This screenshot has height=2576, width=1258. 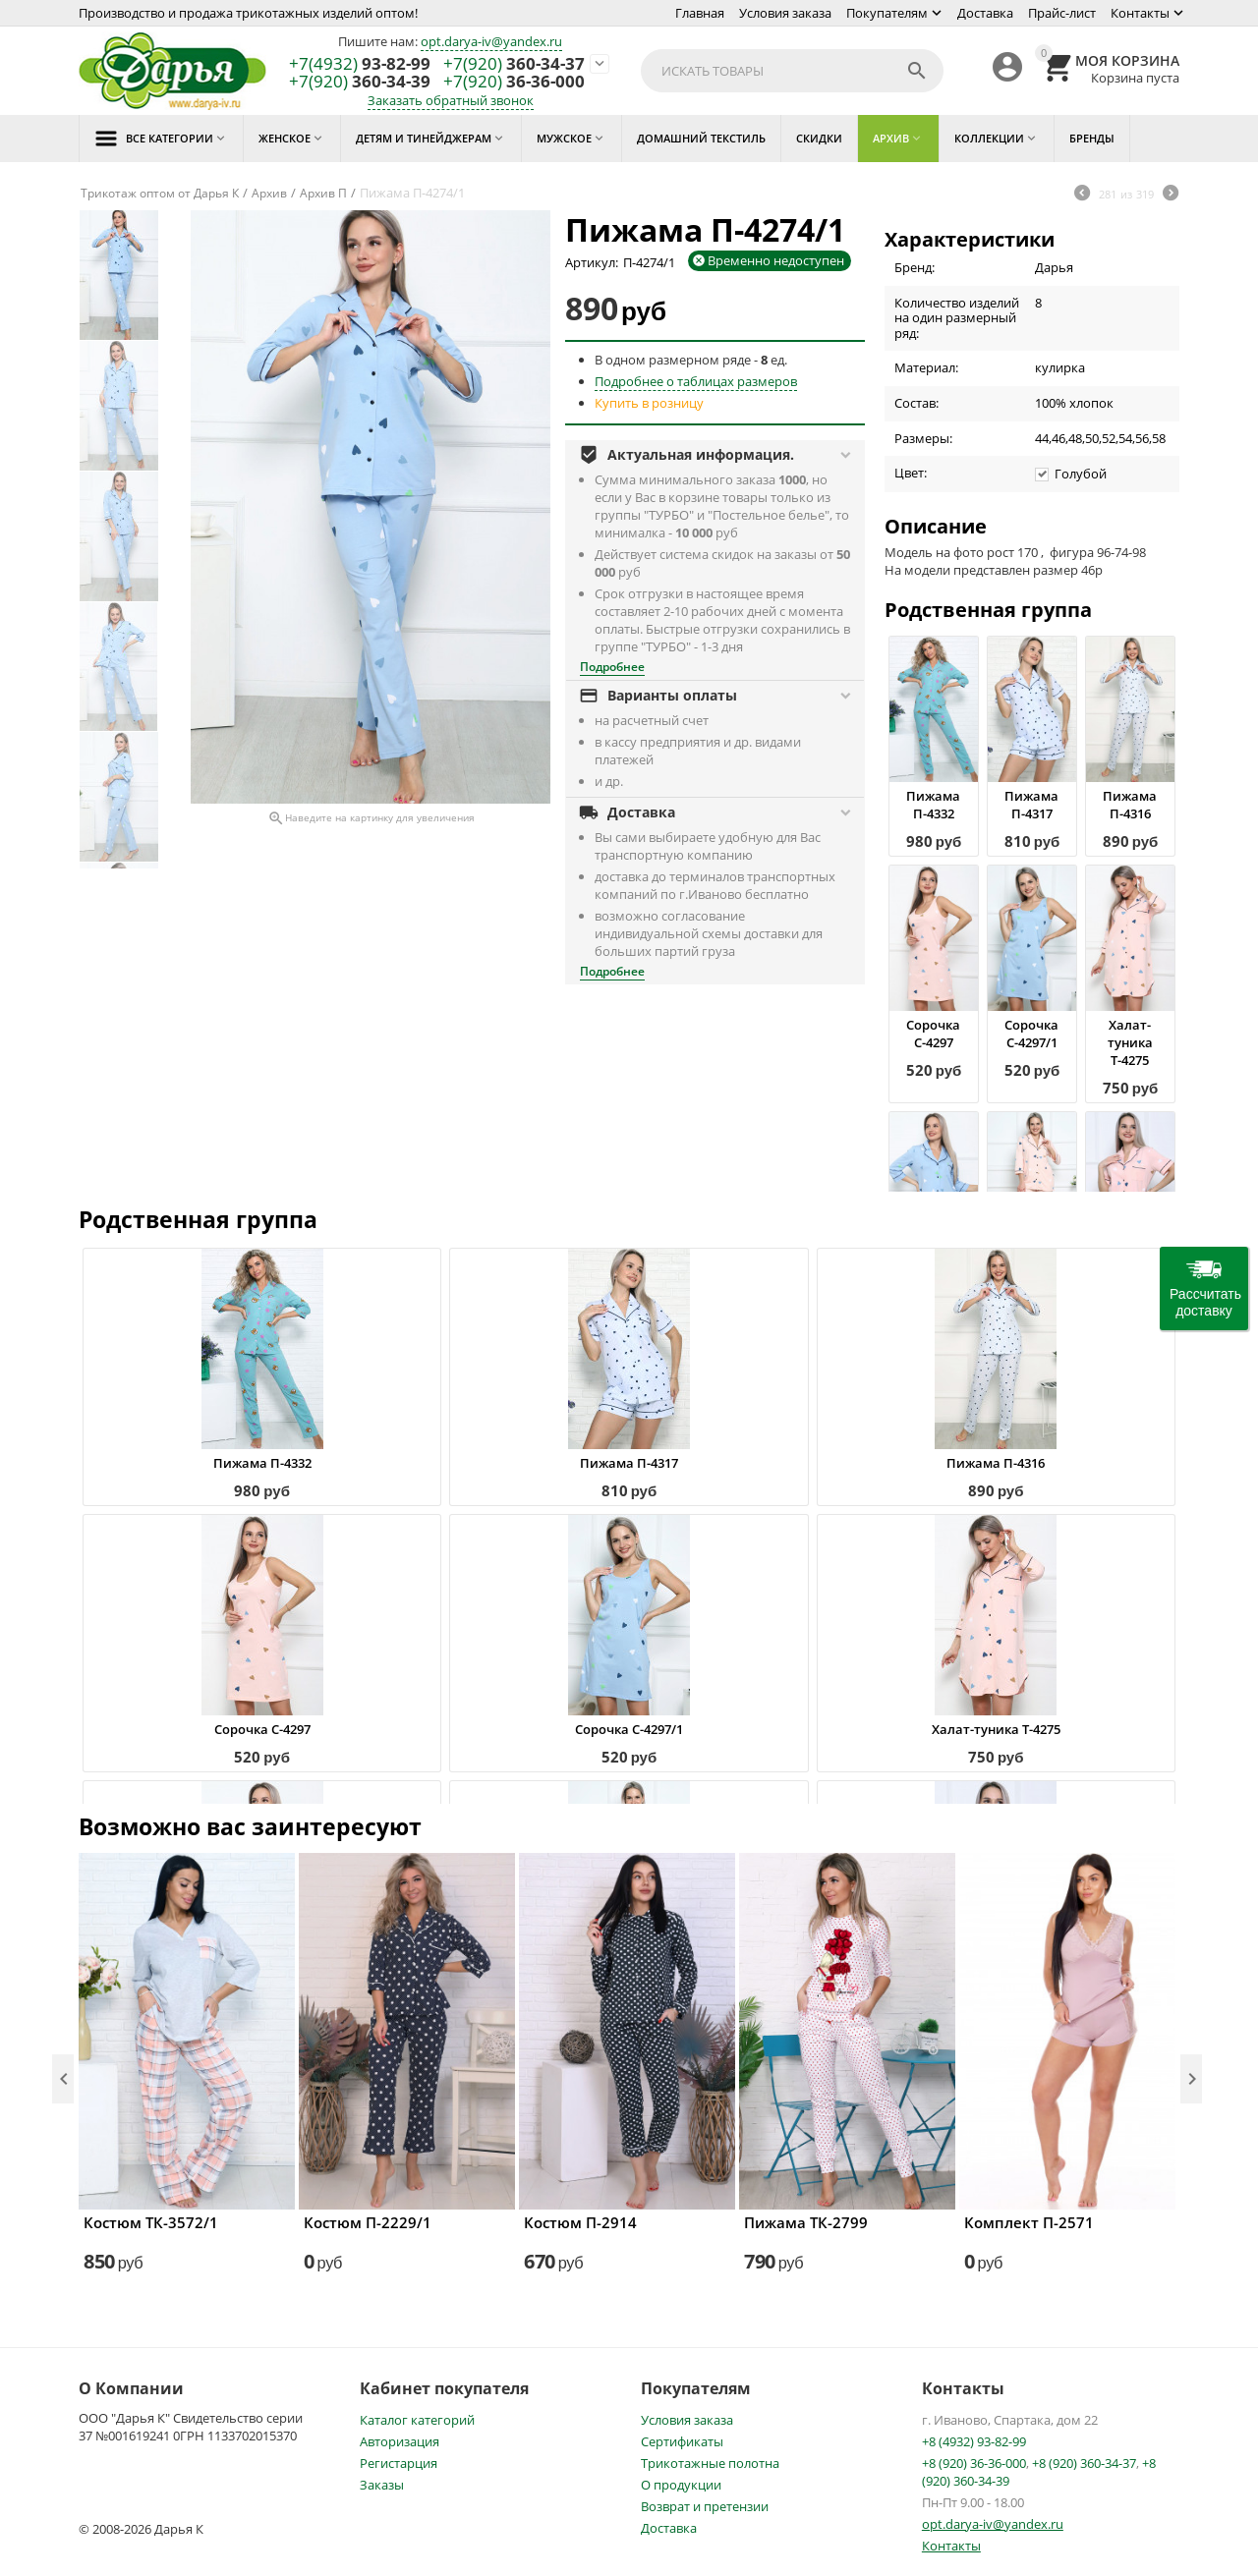 What do you see at coordinates (1084, 2463) in the screenshot?
I see `+8 (920) 360-34-37` at bounding box center [1084, 2463].